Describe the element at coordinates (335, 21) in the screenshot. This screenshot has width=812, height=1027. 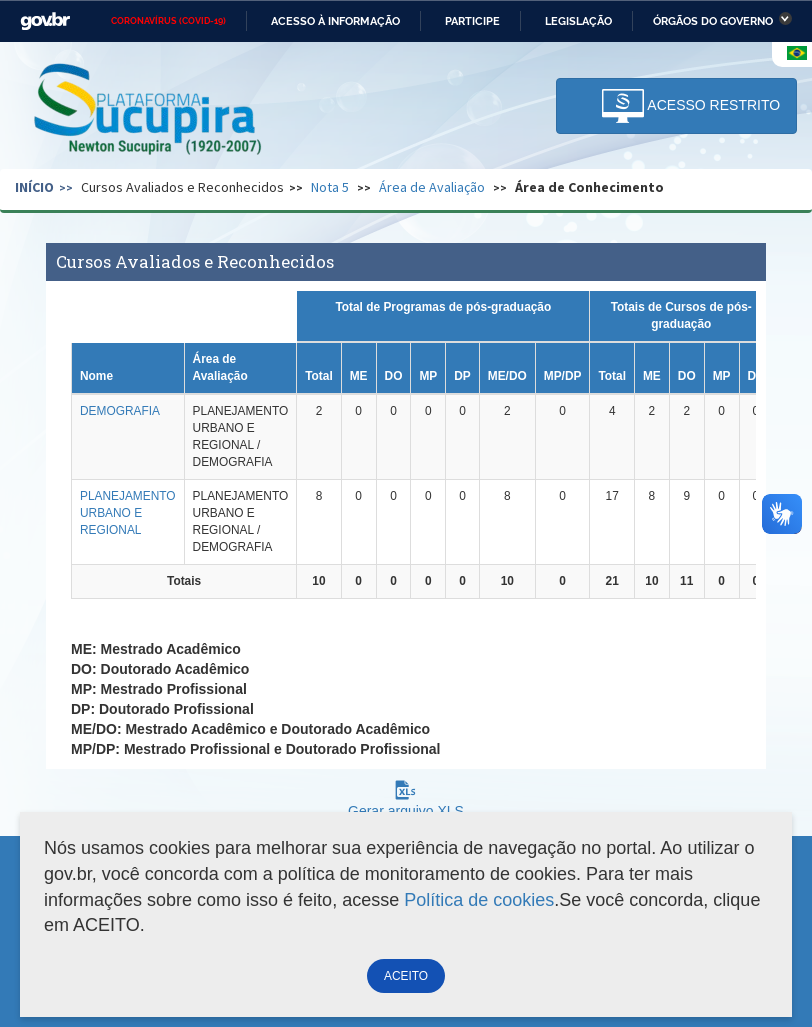
I see `Acesso à informação` at that location.